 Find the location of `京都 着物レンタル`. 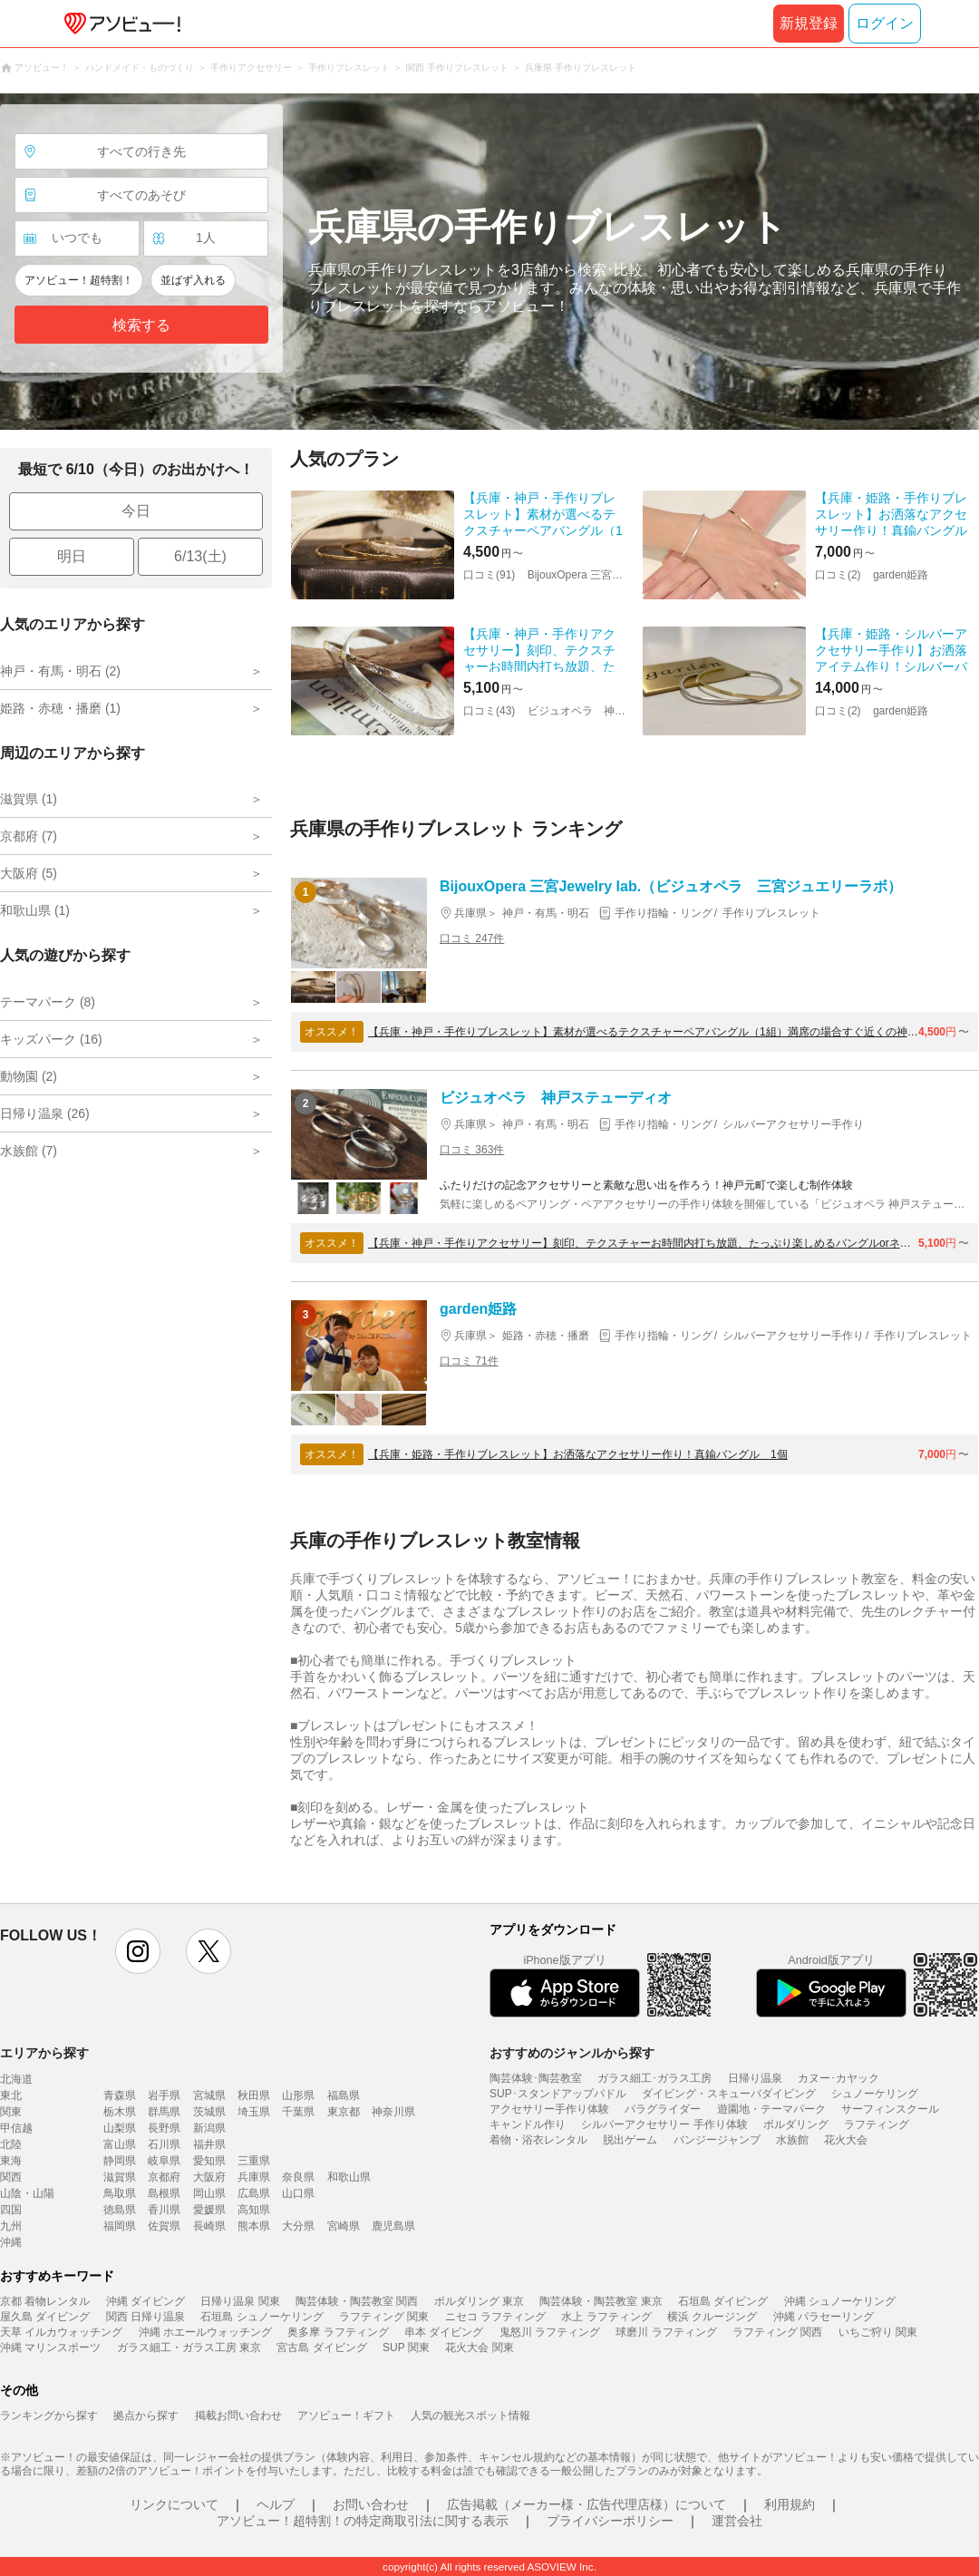

京都 着物レンタル is located at coordinates (45, 2301).